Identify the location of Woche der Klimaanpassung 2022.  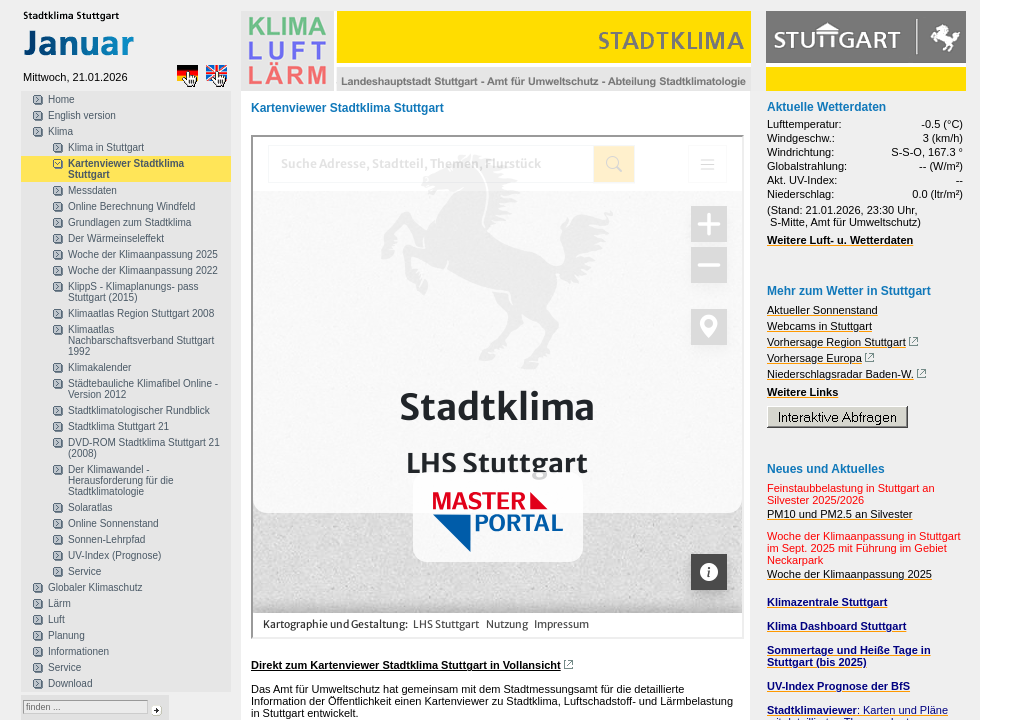
(143, 270).